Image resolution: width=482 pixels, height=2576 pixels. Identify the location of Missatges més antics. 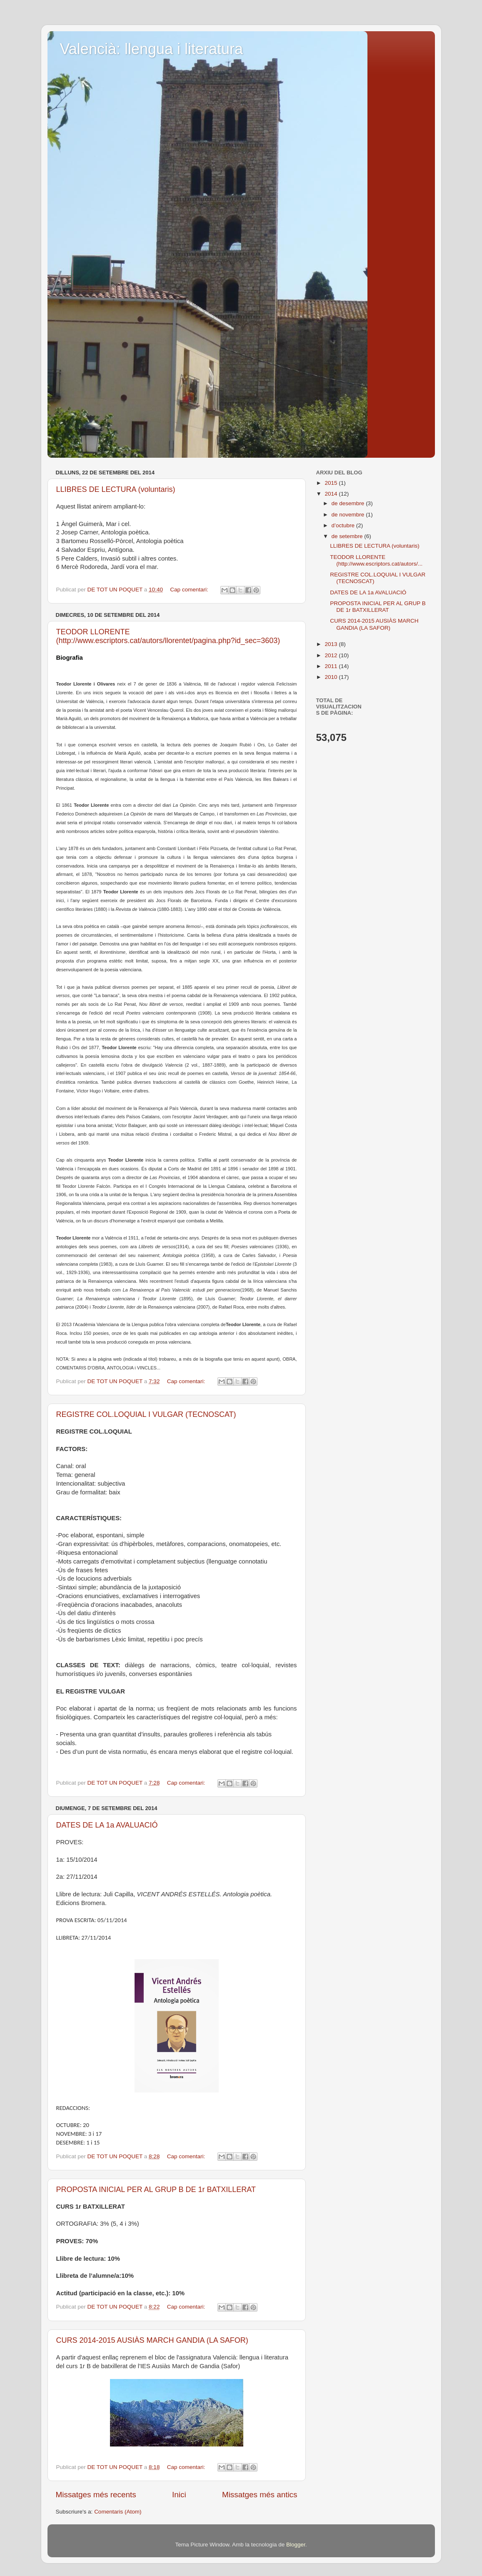
(259, 2494).